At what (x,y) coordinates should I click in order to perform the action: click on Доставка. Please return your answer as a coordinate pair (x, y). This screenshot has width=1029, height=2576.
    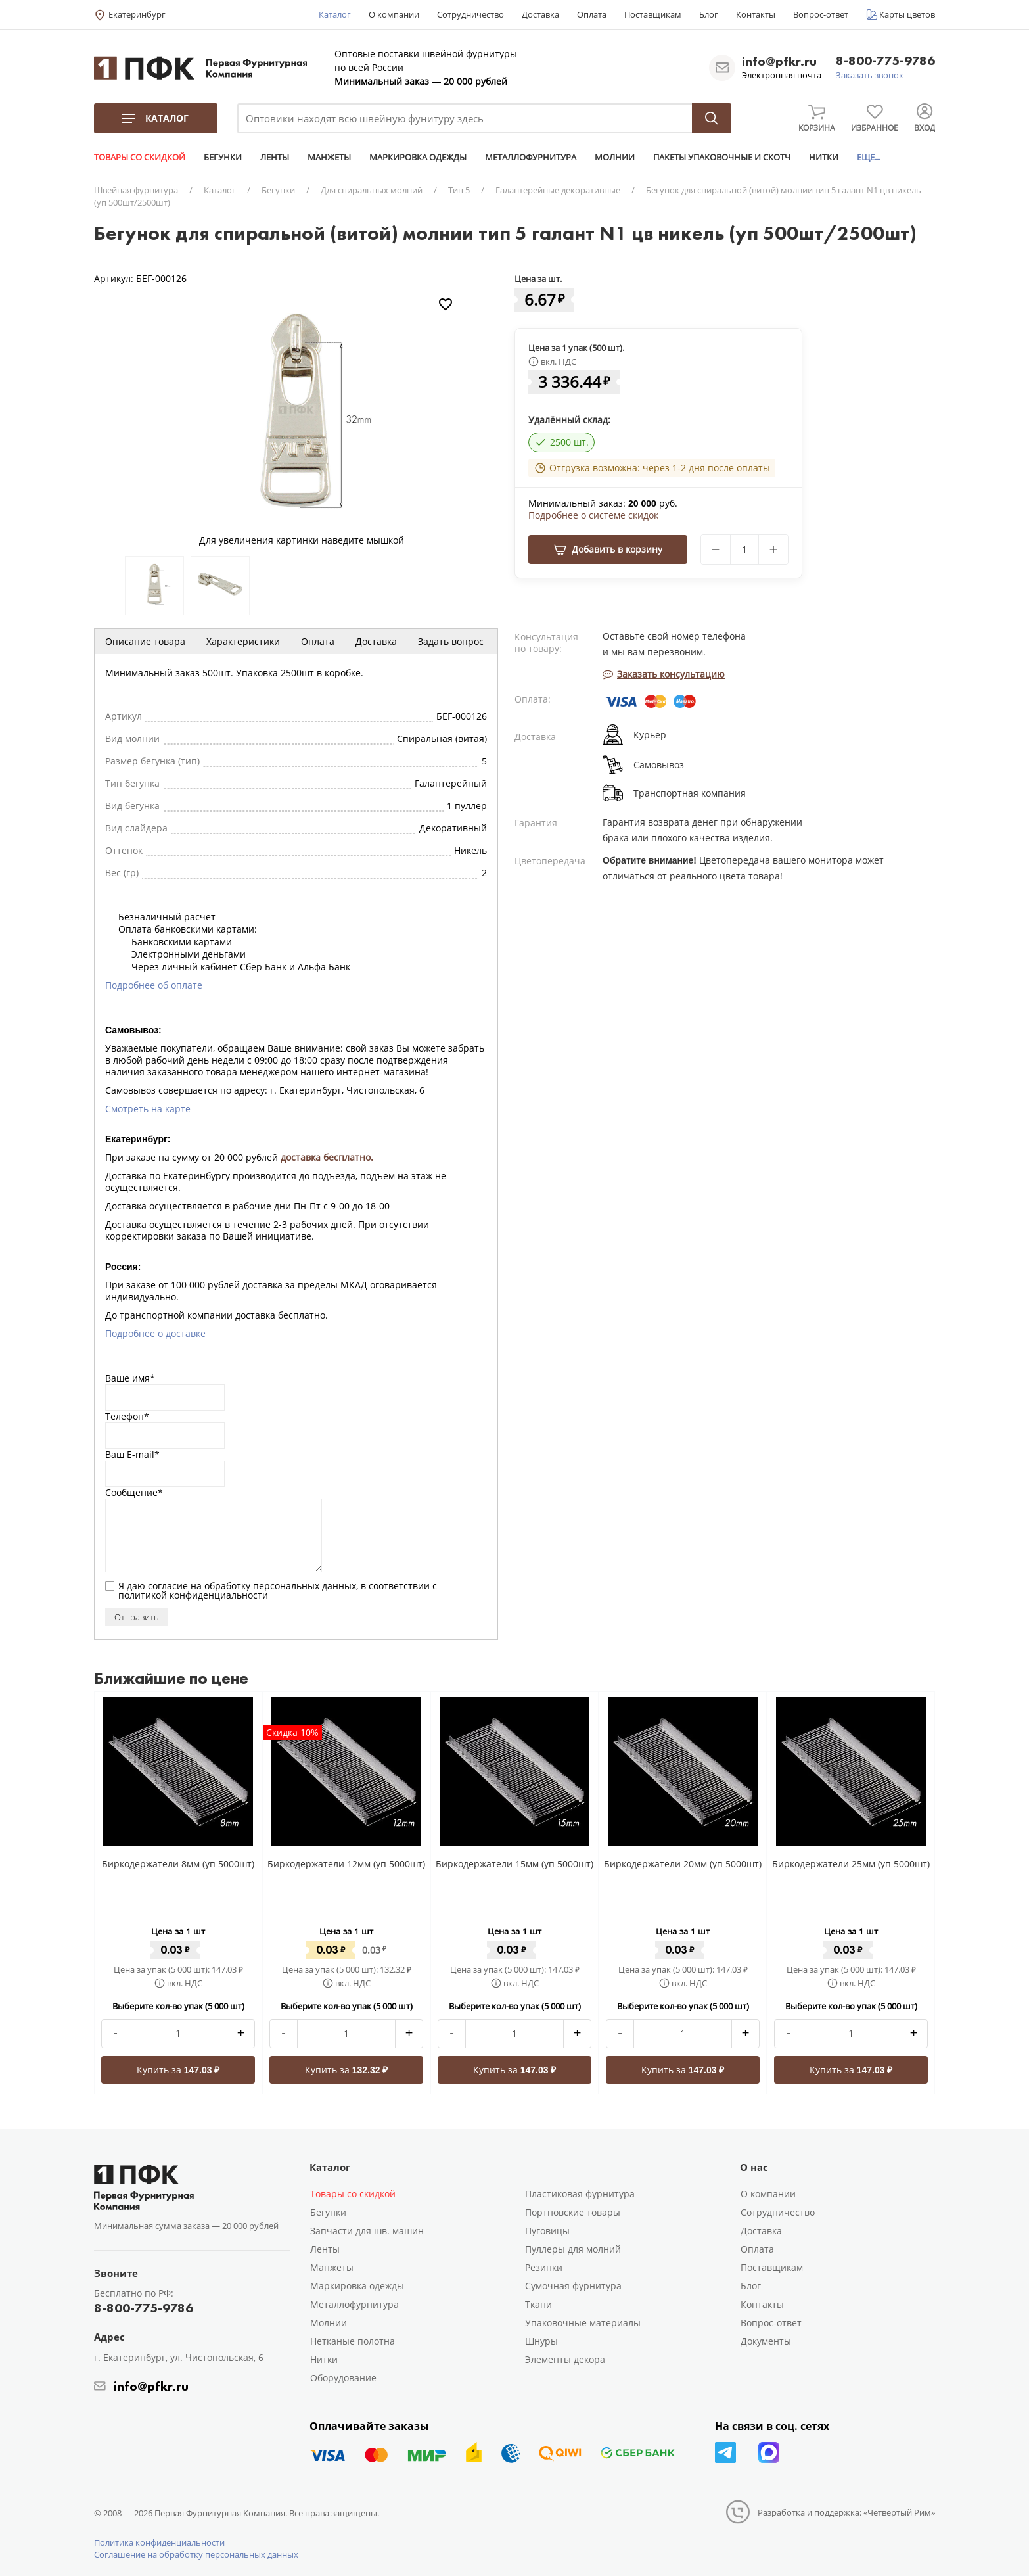
    Looking at the image, I should click on (540, 14).